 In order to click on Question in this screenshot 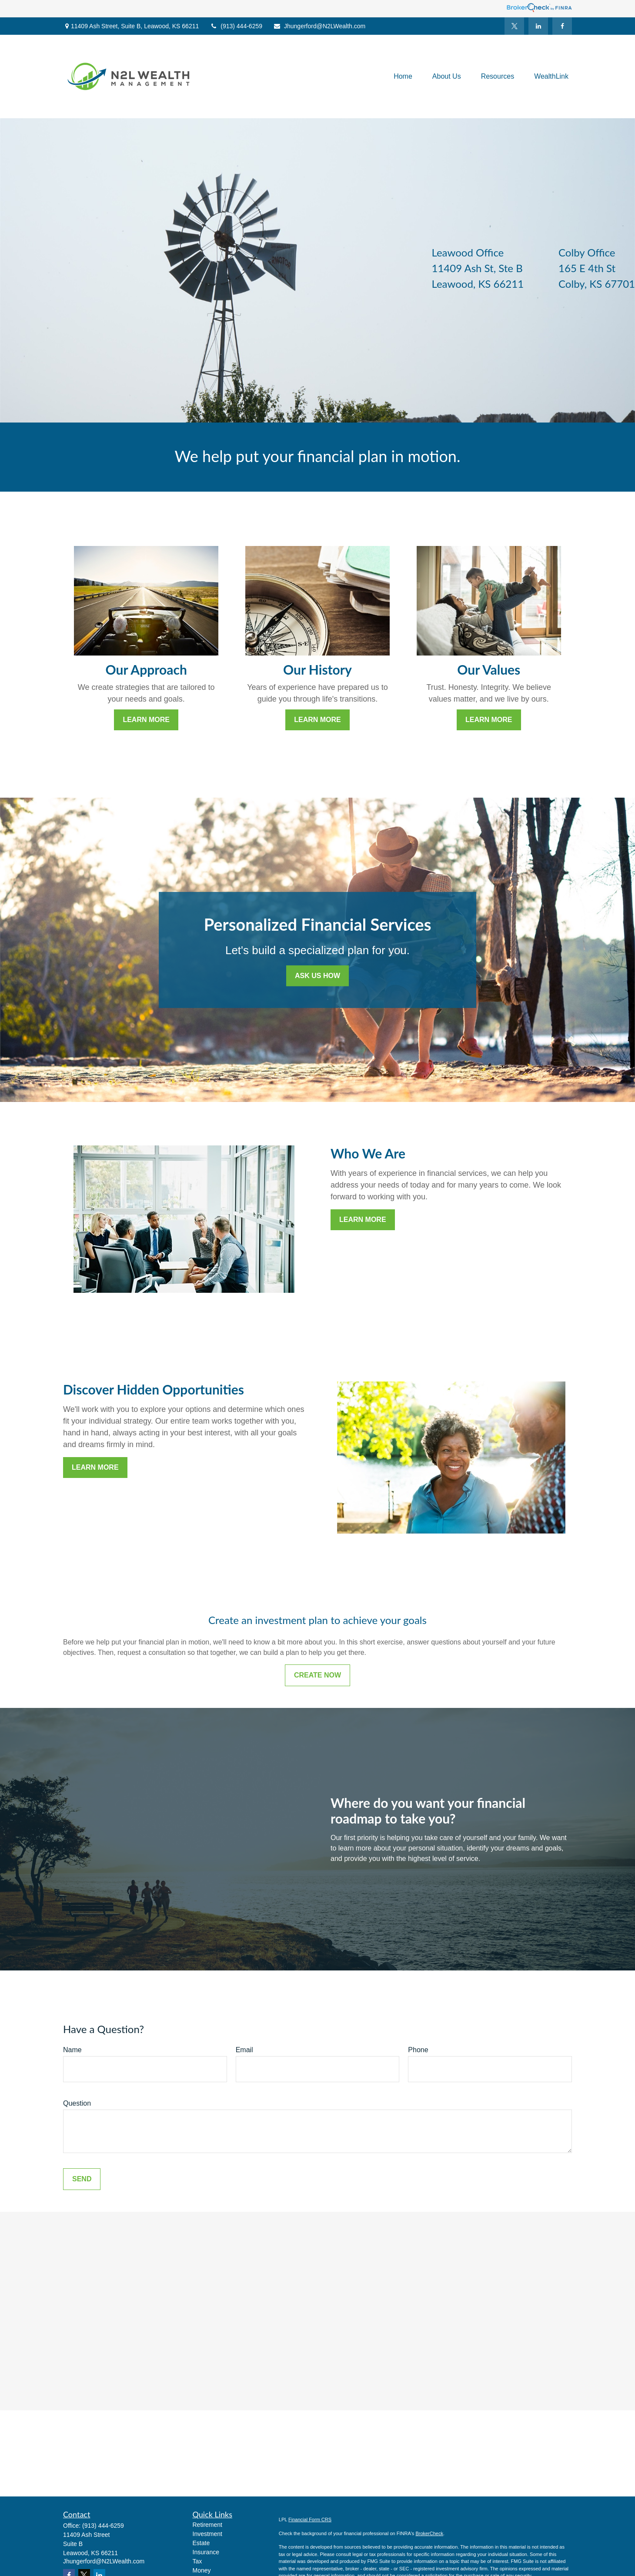, I will do `click(77, 2103)`.